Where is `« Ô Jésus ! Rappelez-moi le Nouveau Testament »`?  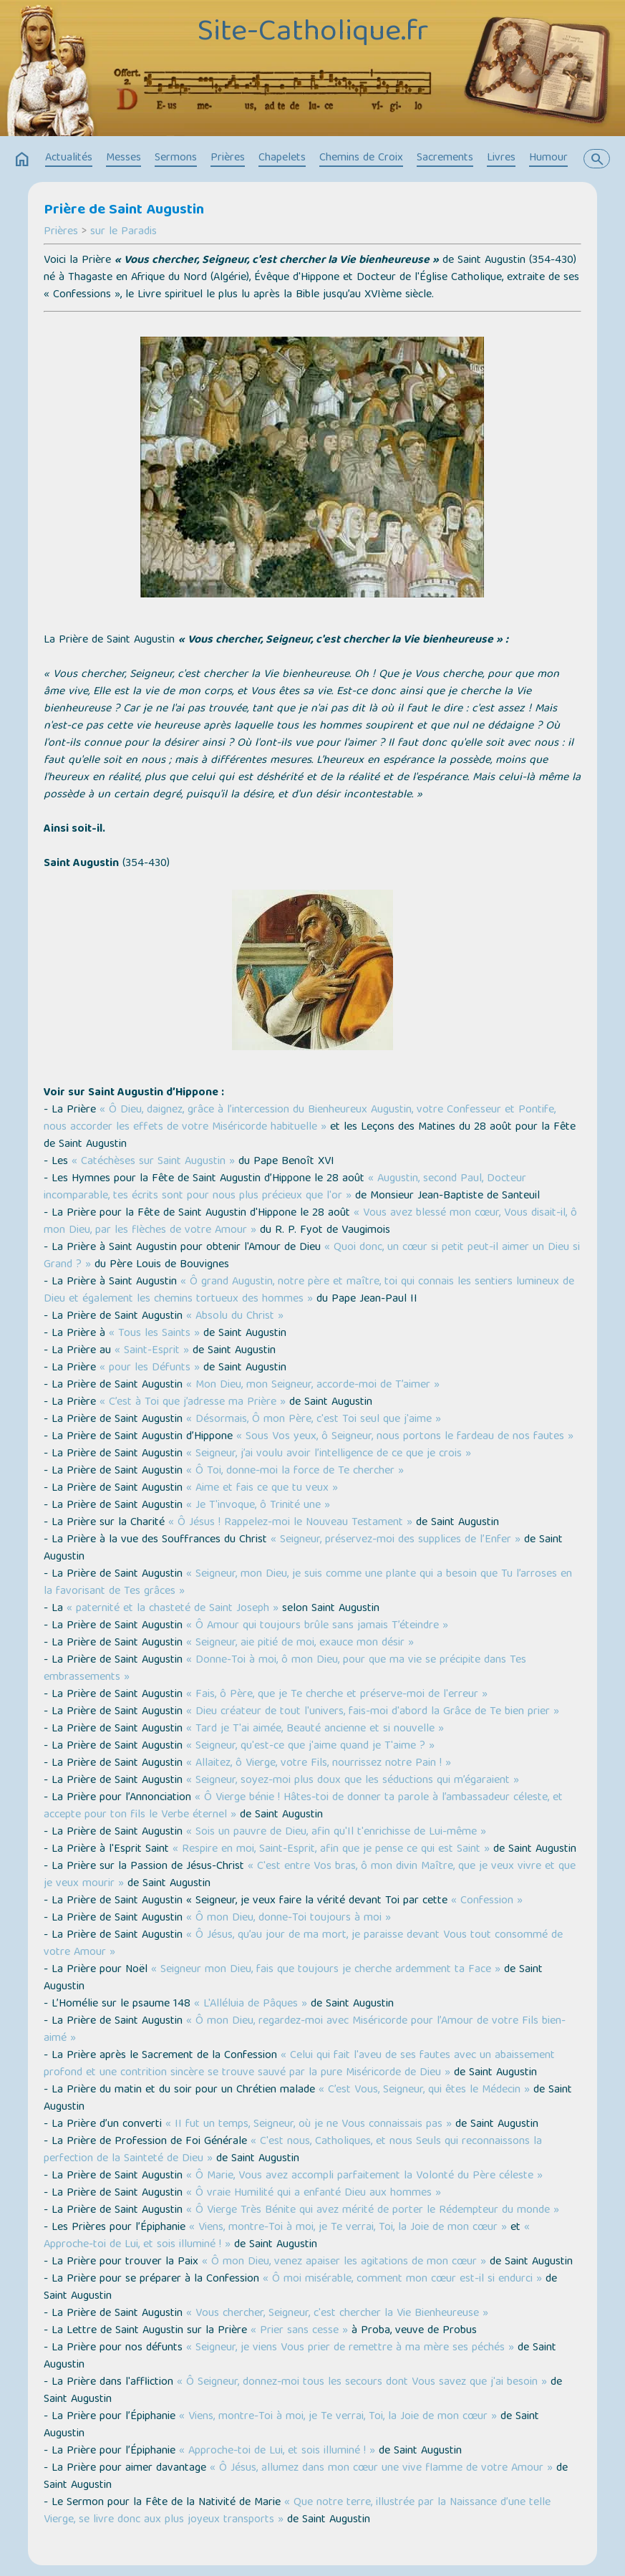 « Ô Jésus ! Rappelez-moi le Nouveau Testament » is located at coordinates (290, 1523).